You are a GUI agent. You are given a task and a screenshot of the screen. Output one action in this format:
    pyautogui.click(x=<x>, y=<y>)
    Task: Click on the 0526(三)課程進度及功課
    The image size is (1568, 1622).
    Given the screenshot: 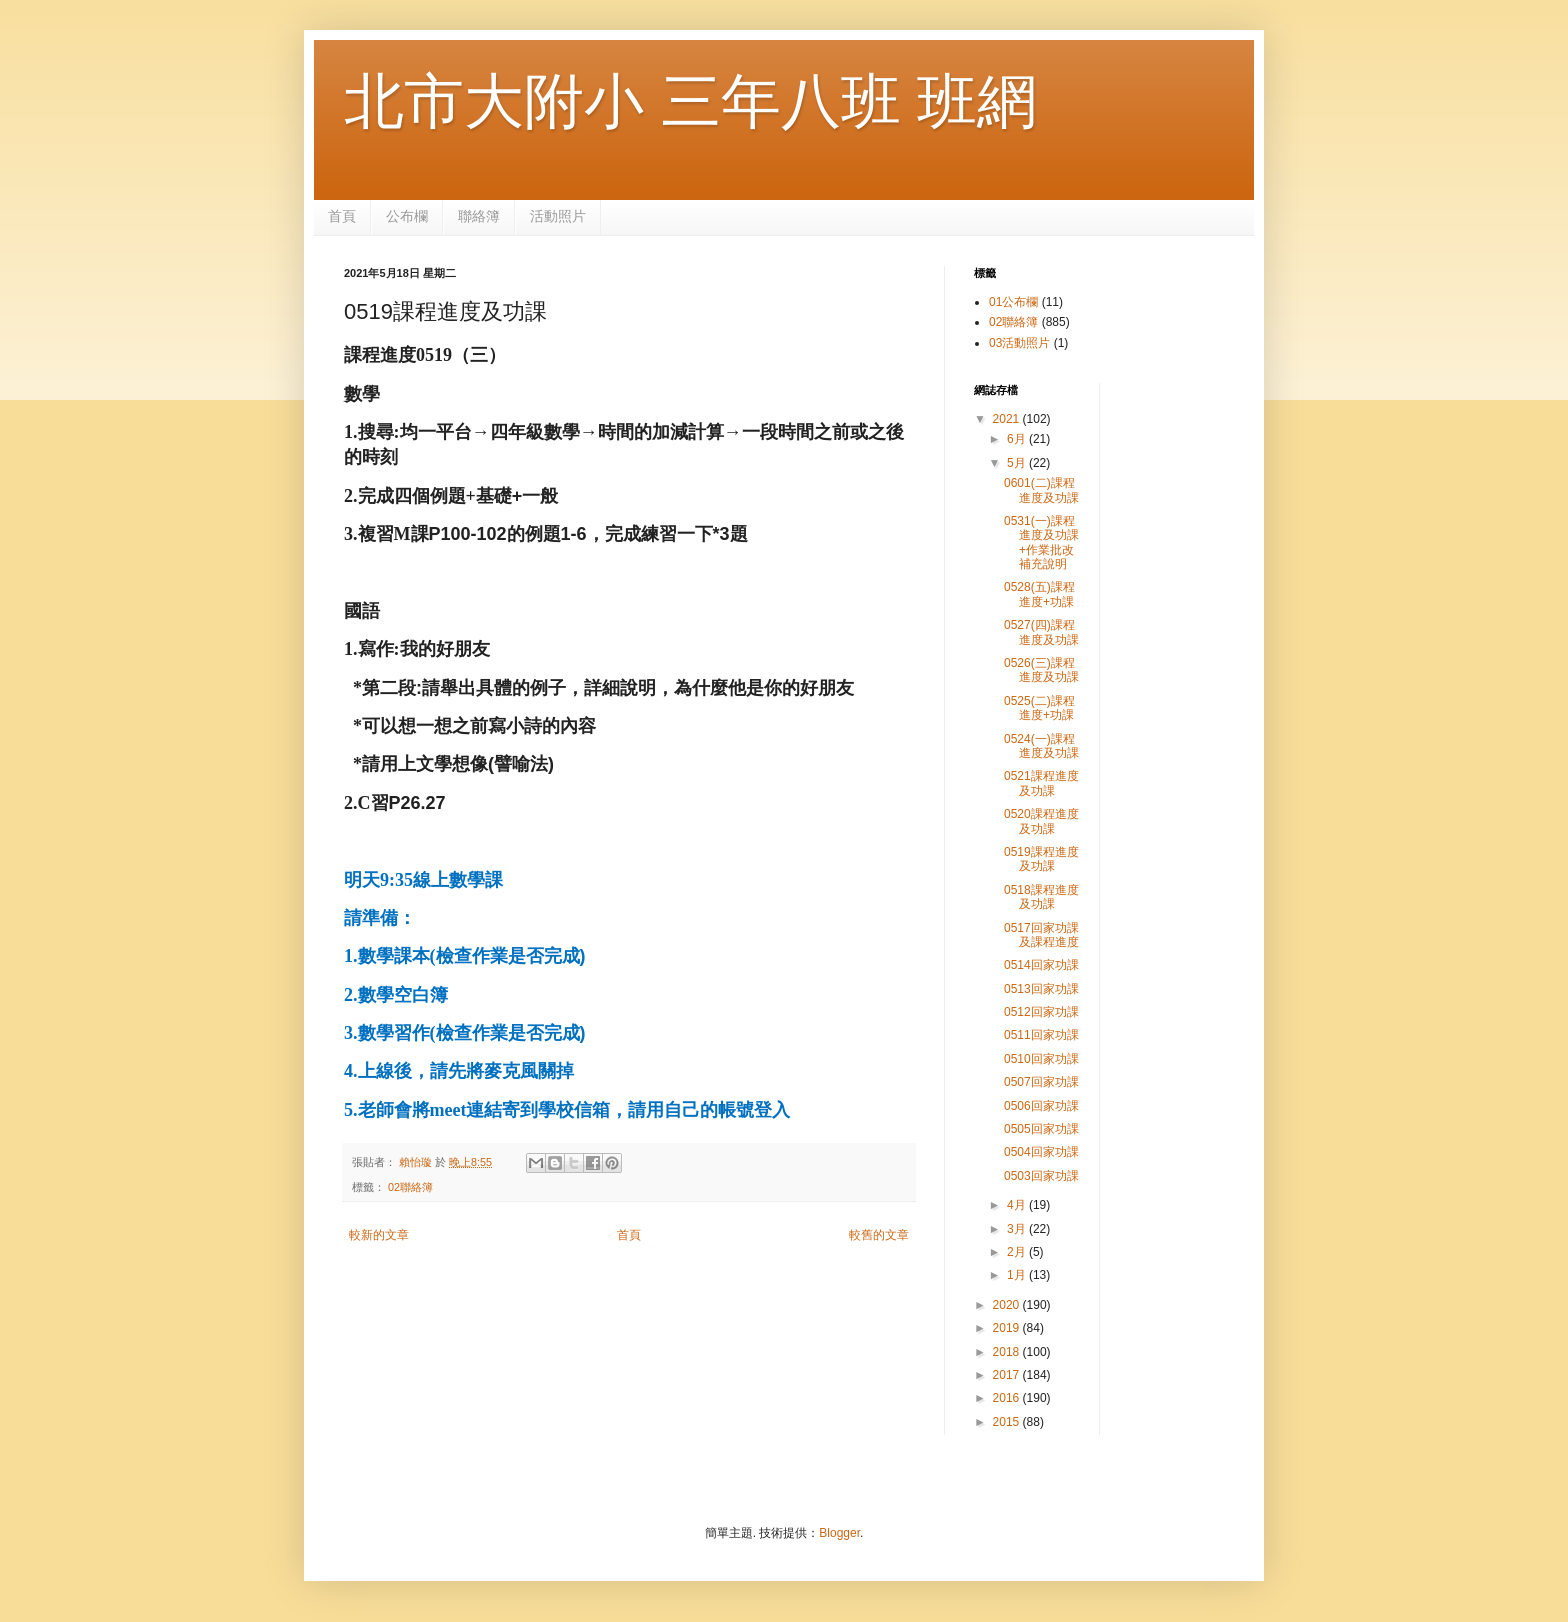 What is the action you would take?
    pyautogui.click(x=1041, y=670)
    